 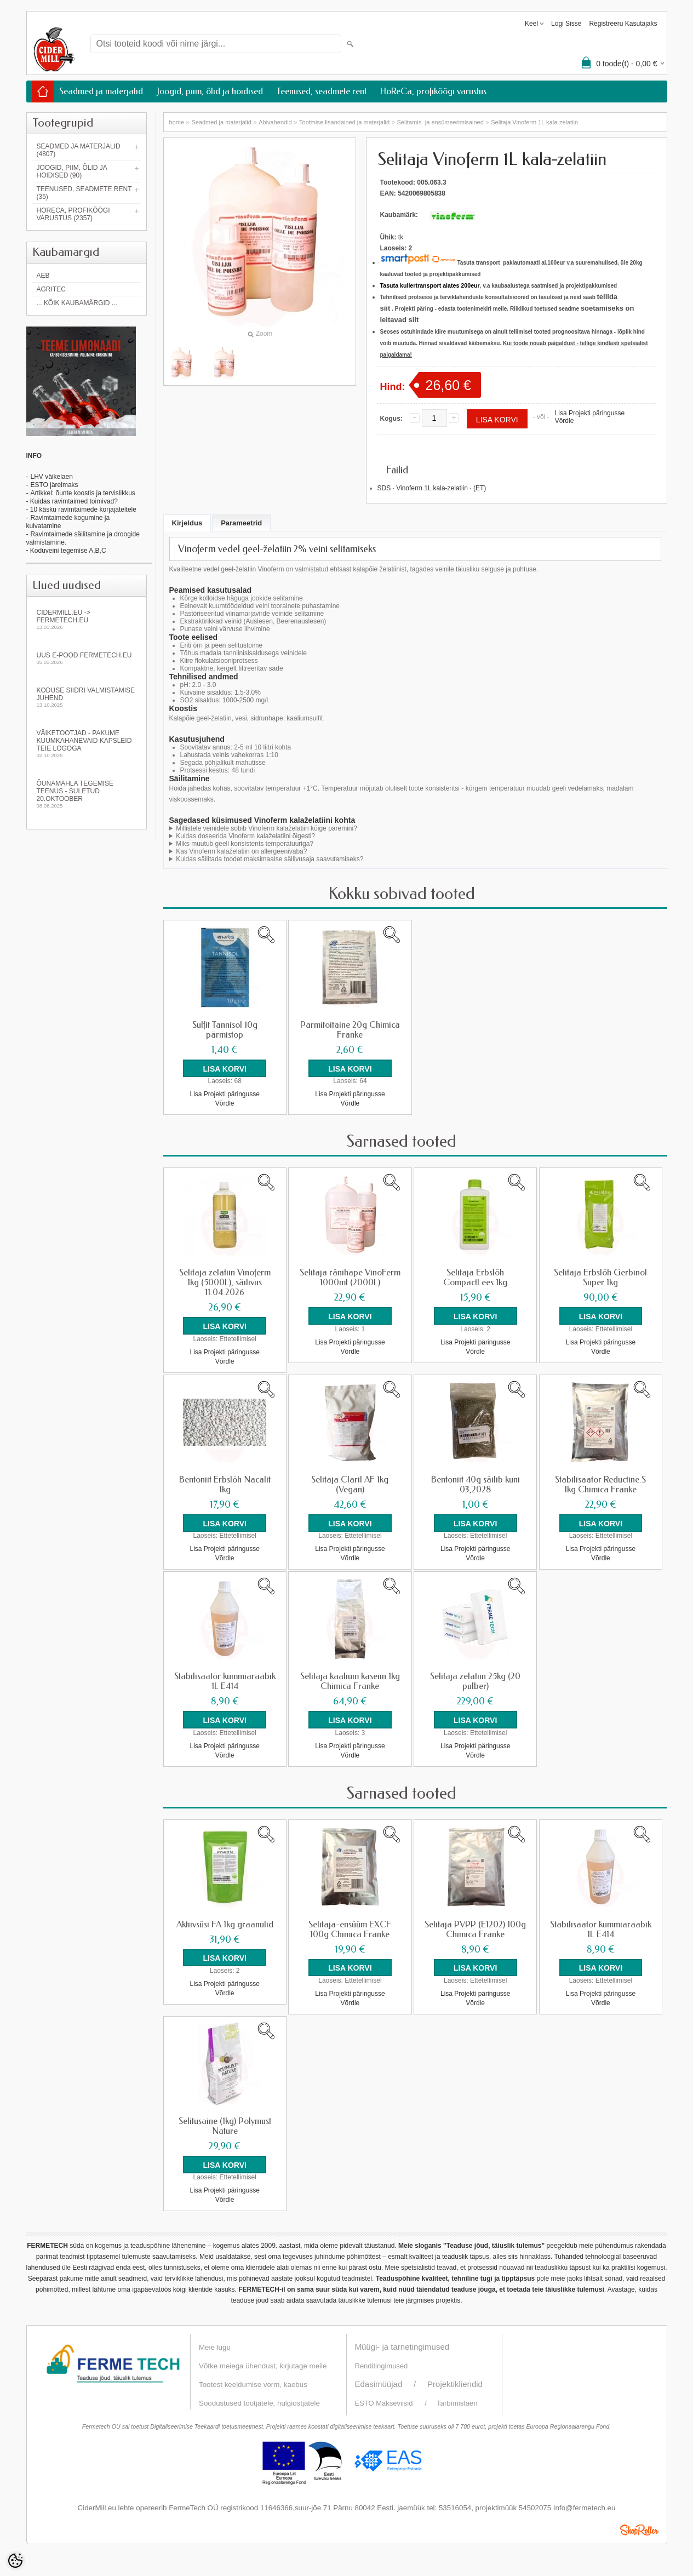 I want to click on Uus e-pood fermetech.eu, so click(x=86, y=658).